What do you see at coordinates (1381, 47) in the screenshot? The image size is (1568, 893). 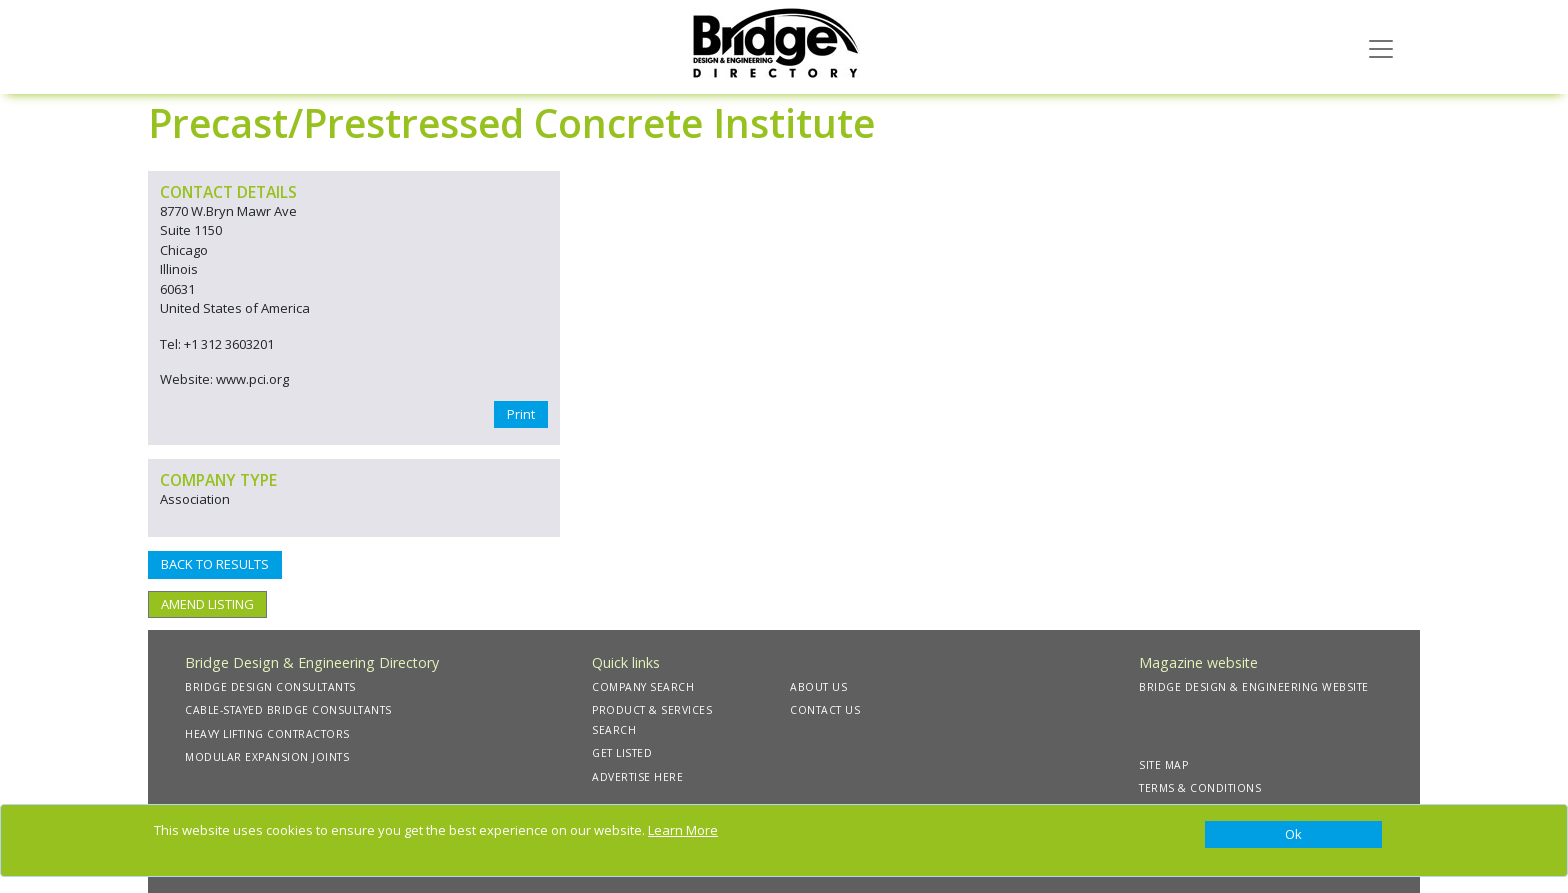 I see `[Toggle navigation]` at bounding box center [1381, 47].